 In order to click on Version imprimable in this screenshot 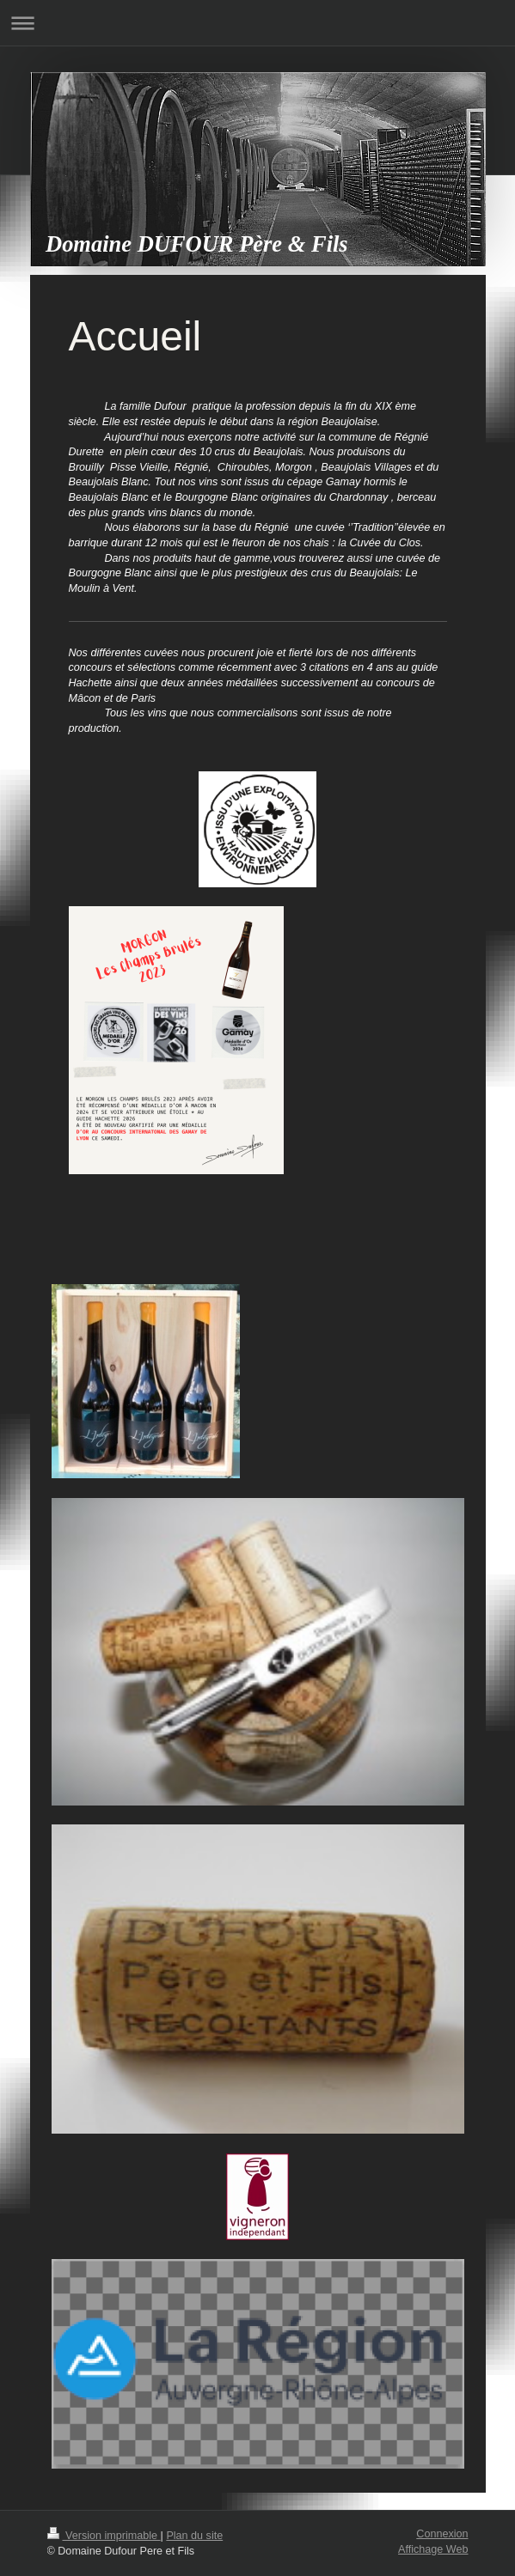, I will do `click(104, 2536)`.